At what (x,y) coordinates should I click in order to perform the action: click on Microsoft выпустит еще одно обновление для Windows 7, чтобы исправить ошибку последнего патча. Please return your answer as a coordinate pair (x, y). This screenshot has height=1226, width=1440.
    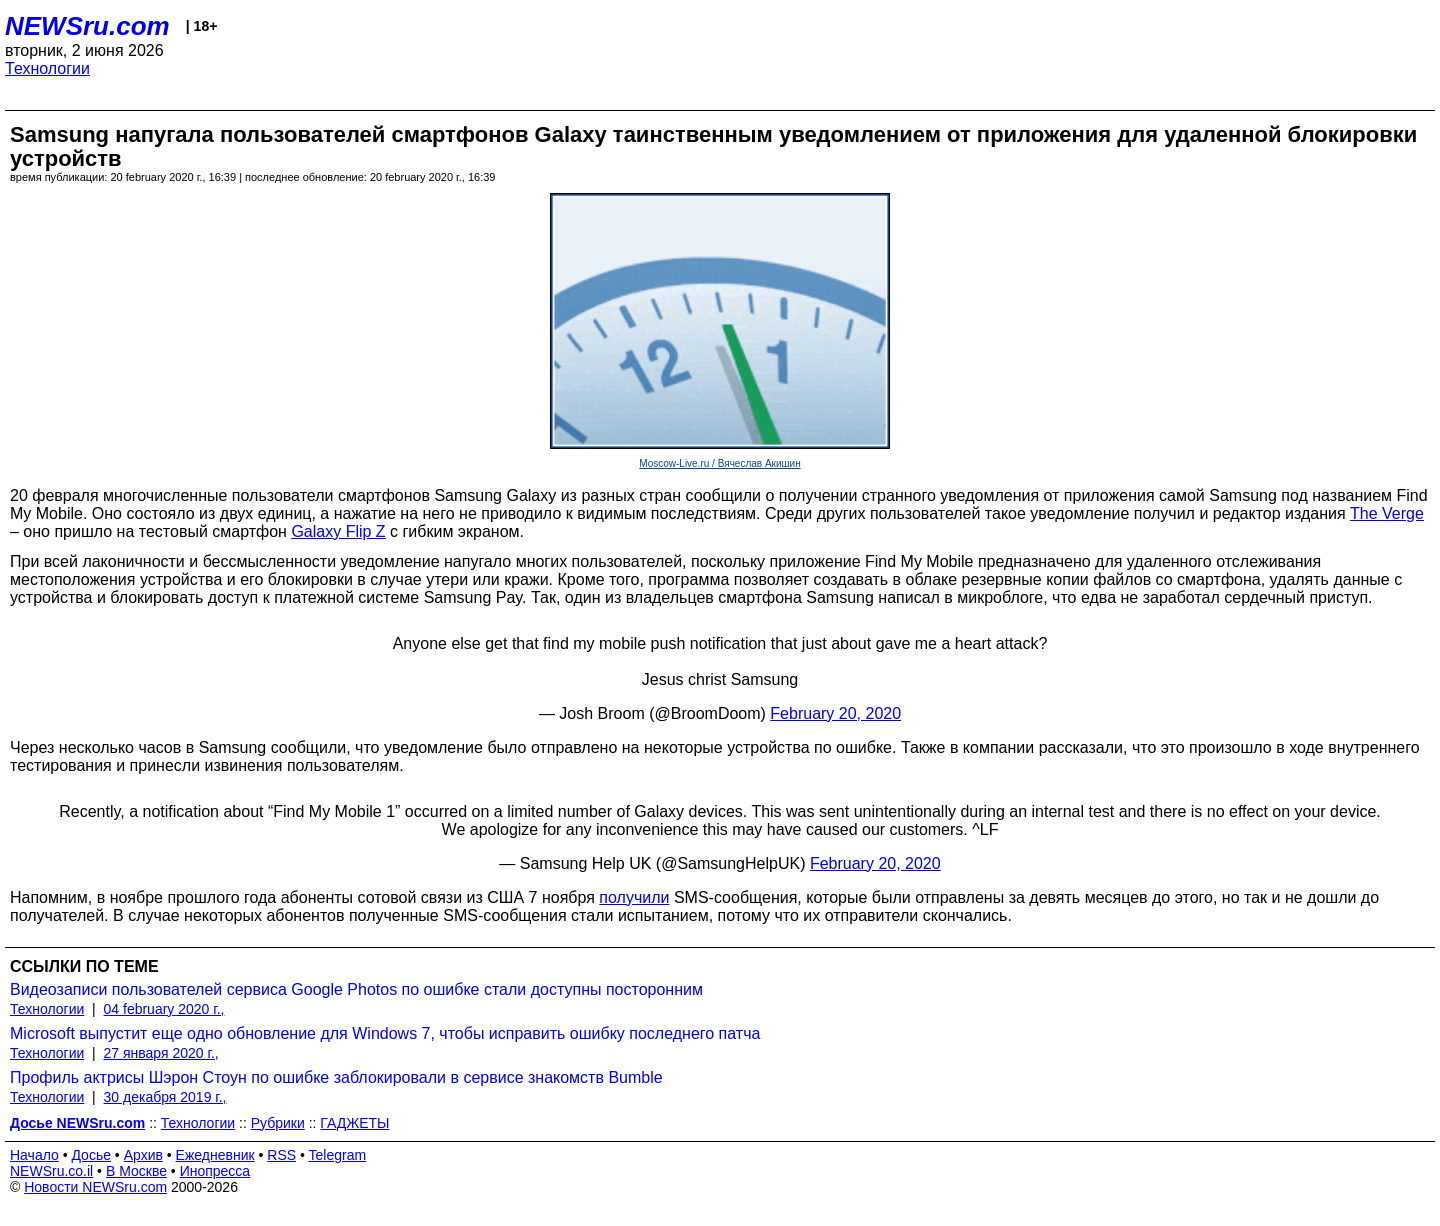
    Looking at the image, I should click on (385, 1033).